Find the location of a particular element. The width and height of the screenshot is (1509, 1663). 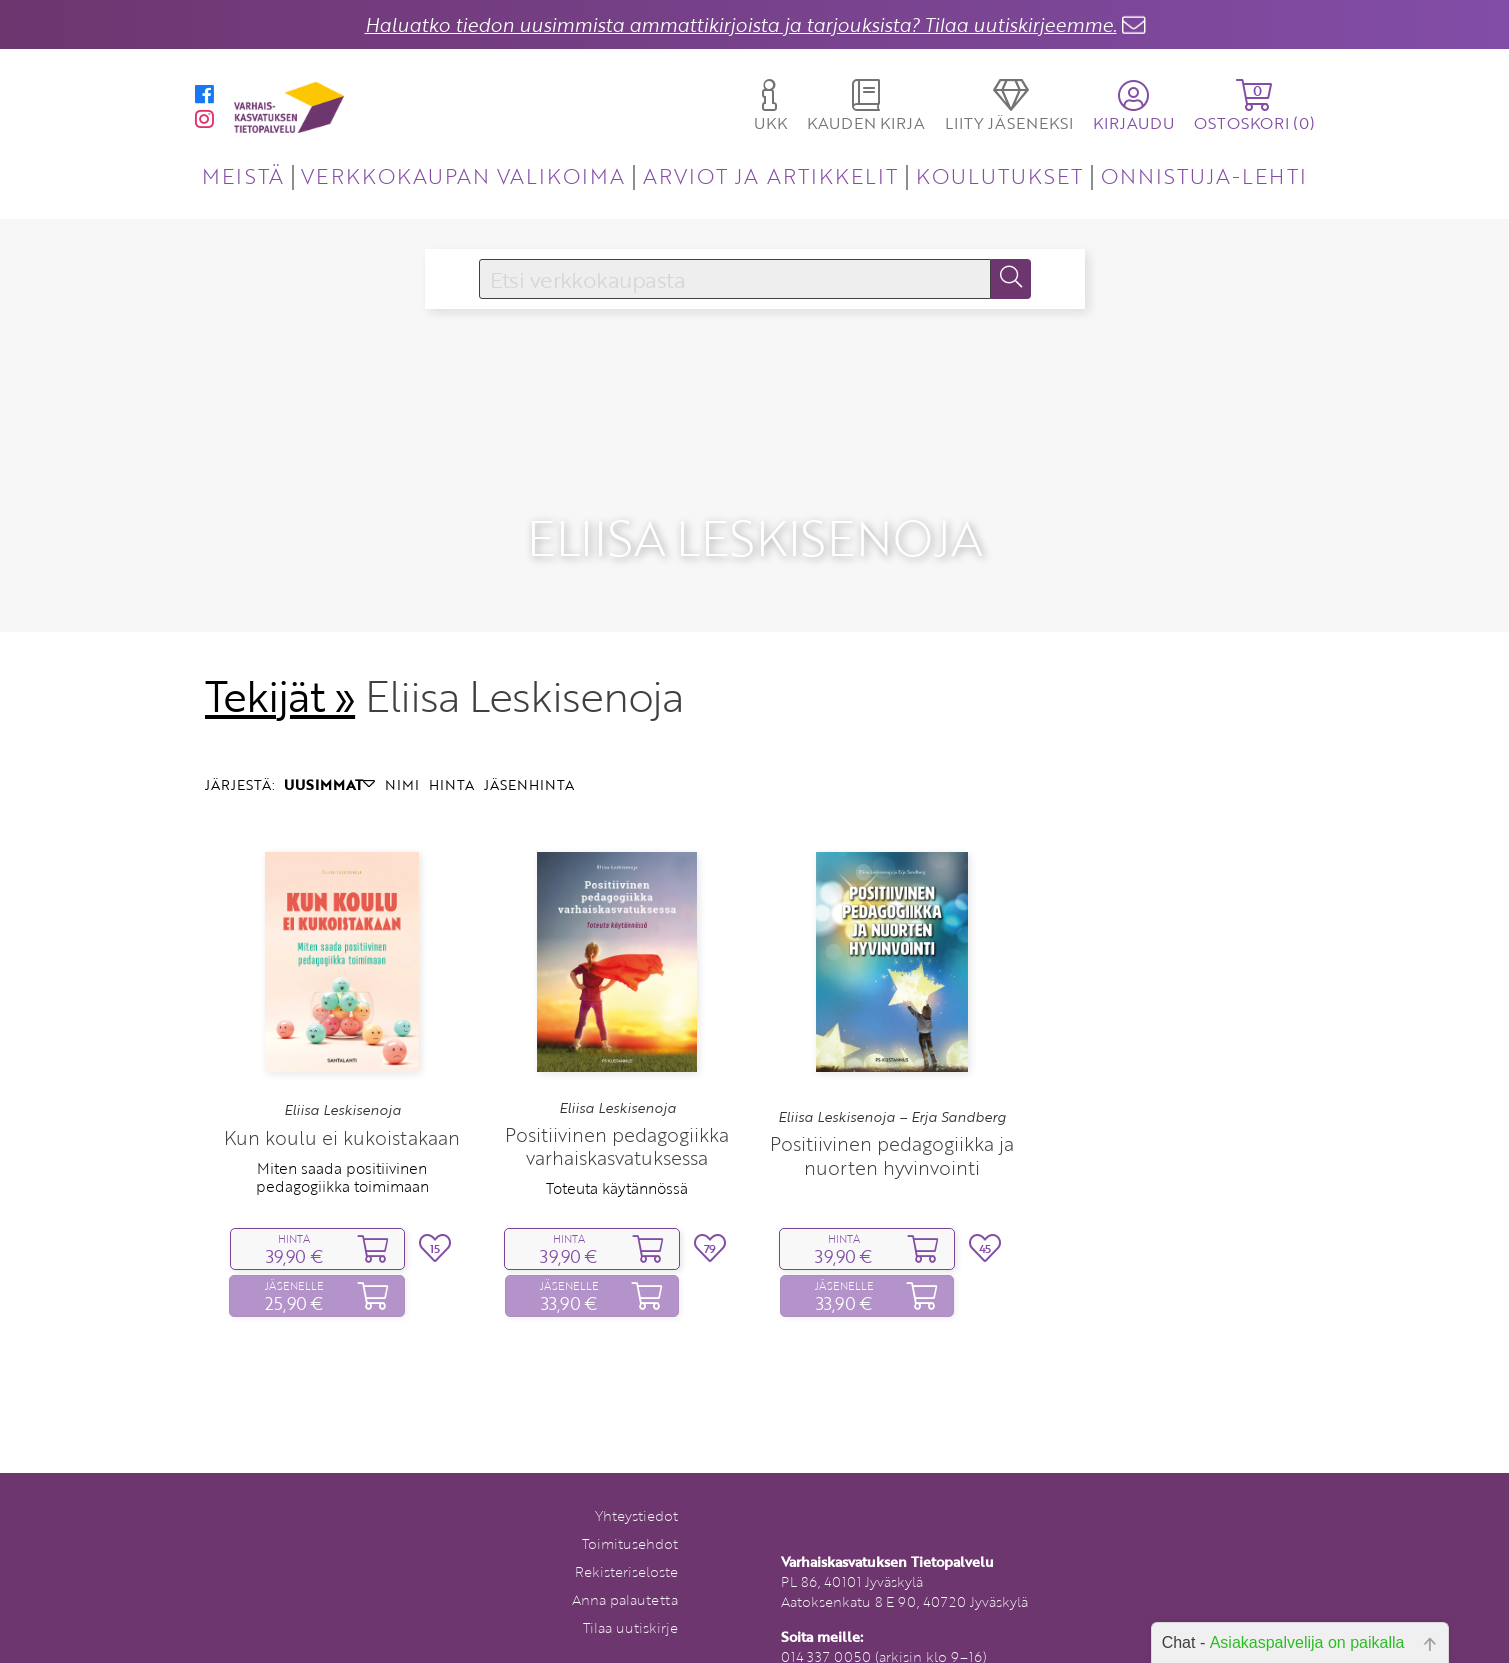

Yhteystiedot is located at coordinates (636, 1485).